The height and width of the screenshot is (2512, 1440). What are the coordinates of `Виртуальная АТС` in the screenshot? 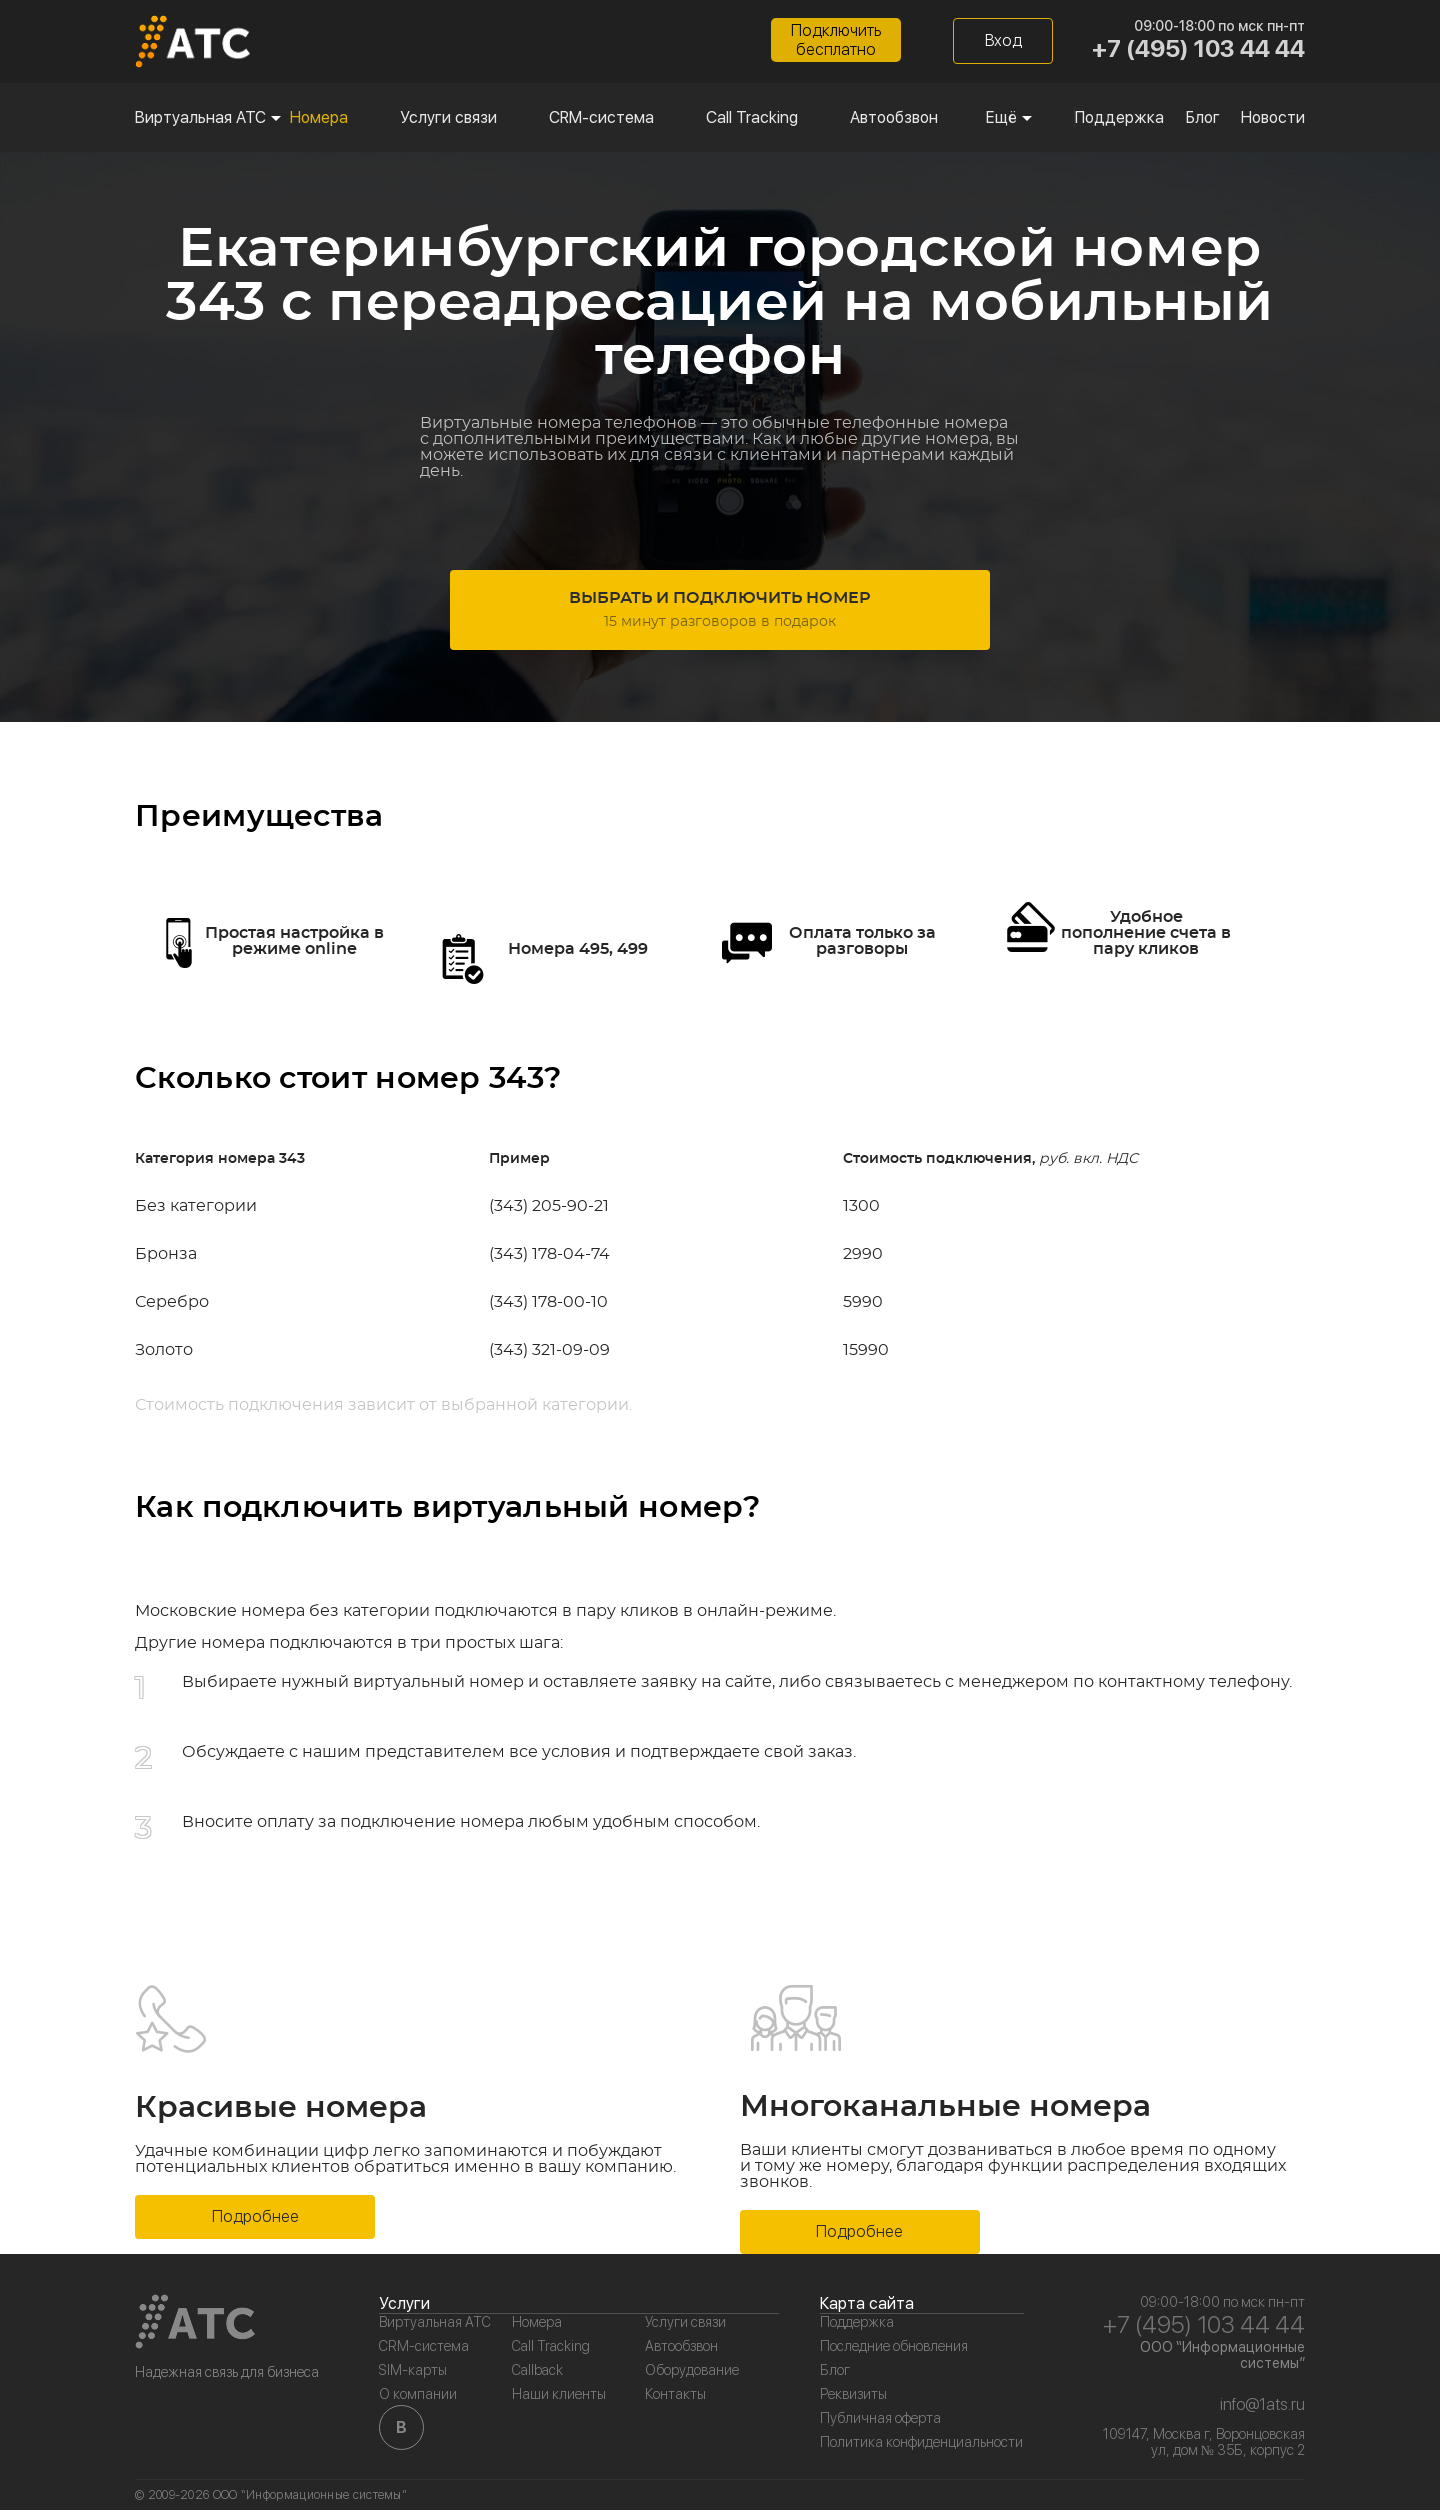 It's located at (200, 119).